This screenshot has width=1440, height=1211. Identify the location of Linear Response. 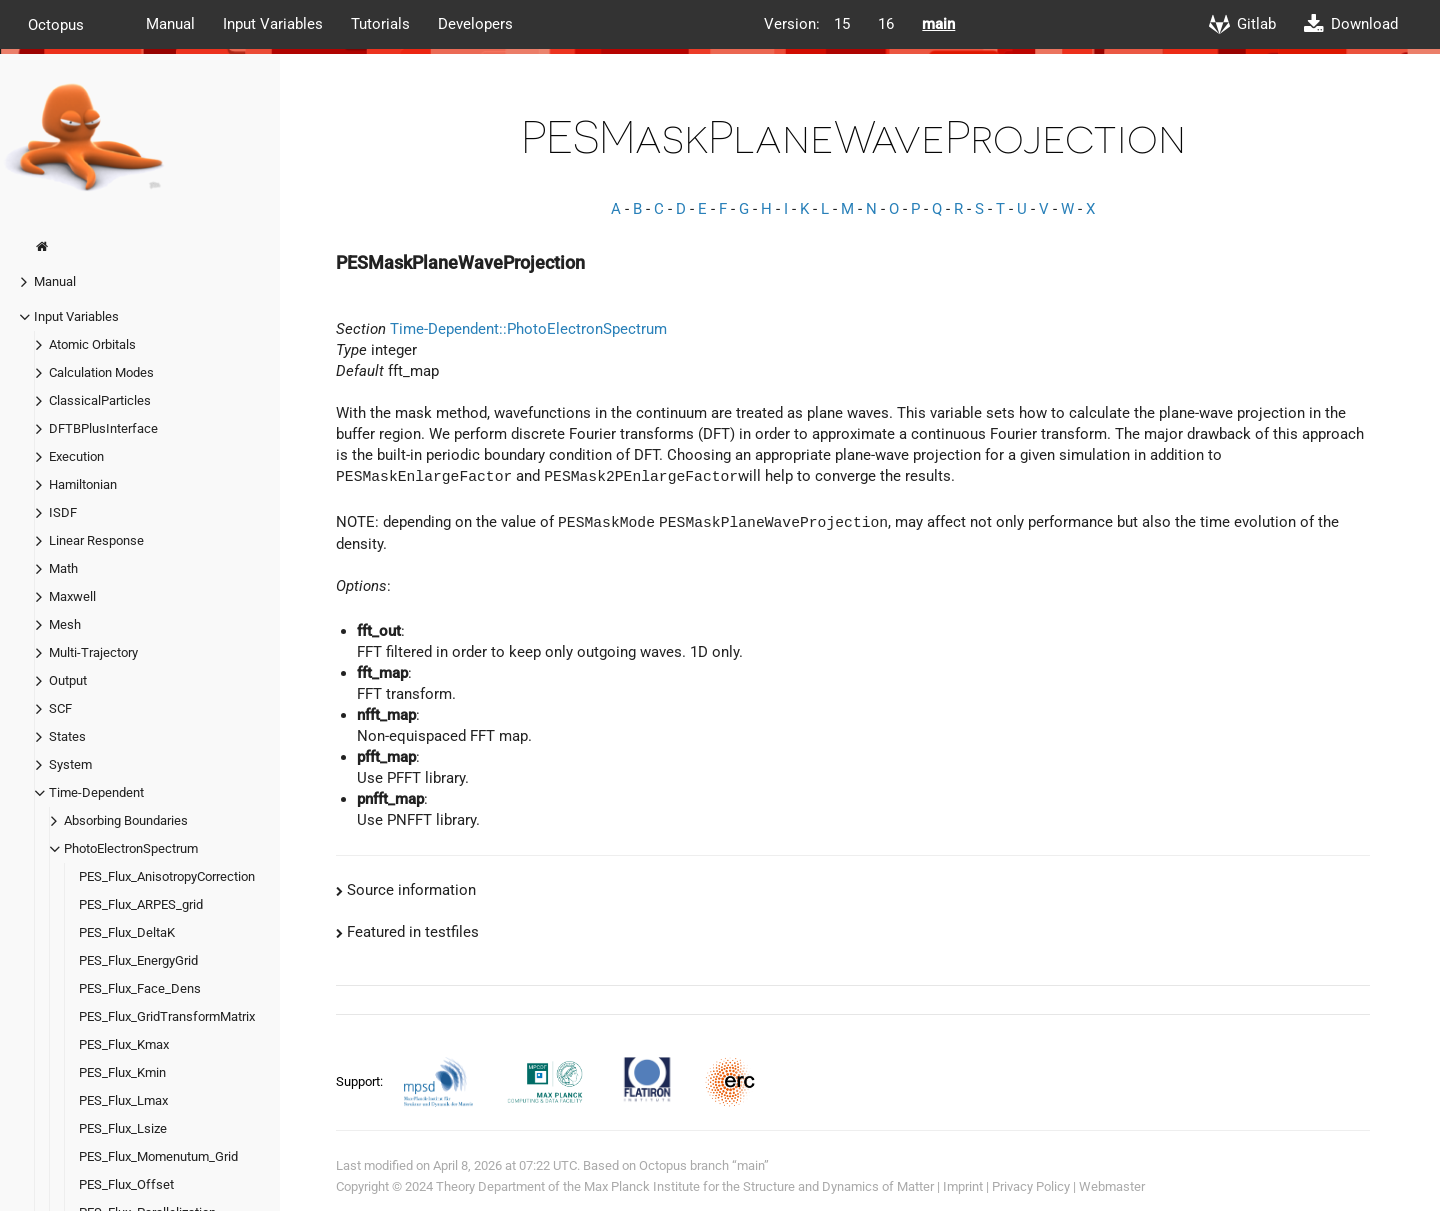
(96, 540).